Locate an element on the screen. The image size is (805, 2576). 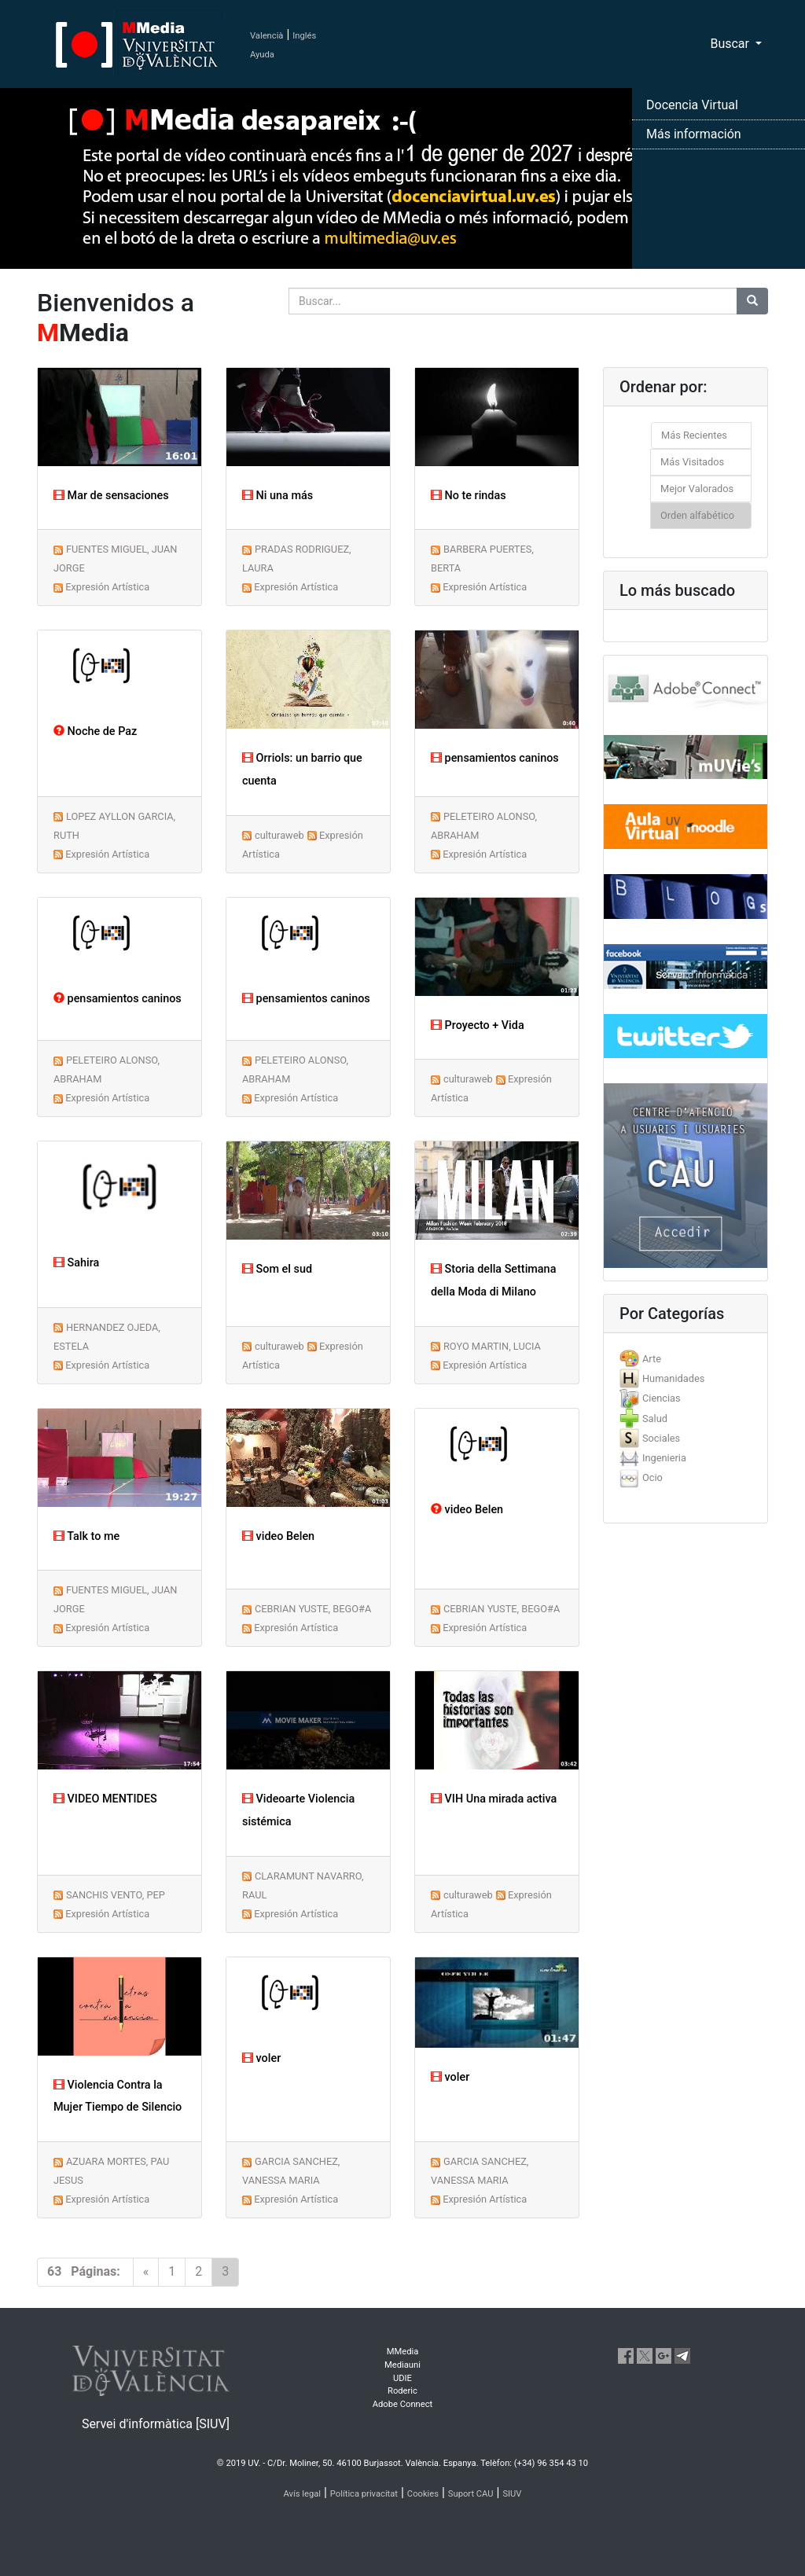
SIUV is located at coordinates (511, 2494).